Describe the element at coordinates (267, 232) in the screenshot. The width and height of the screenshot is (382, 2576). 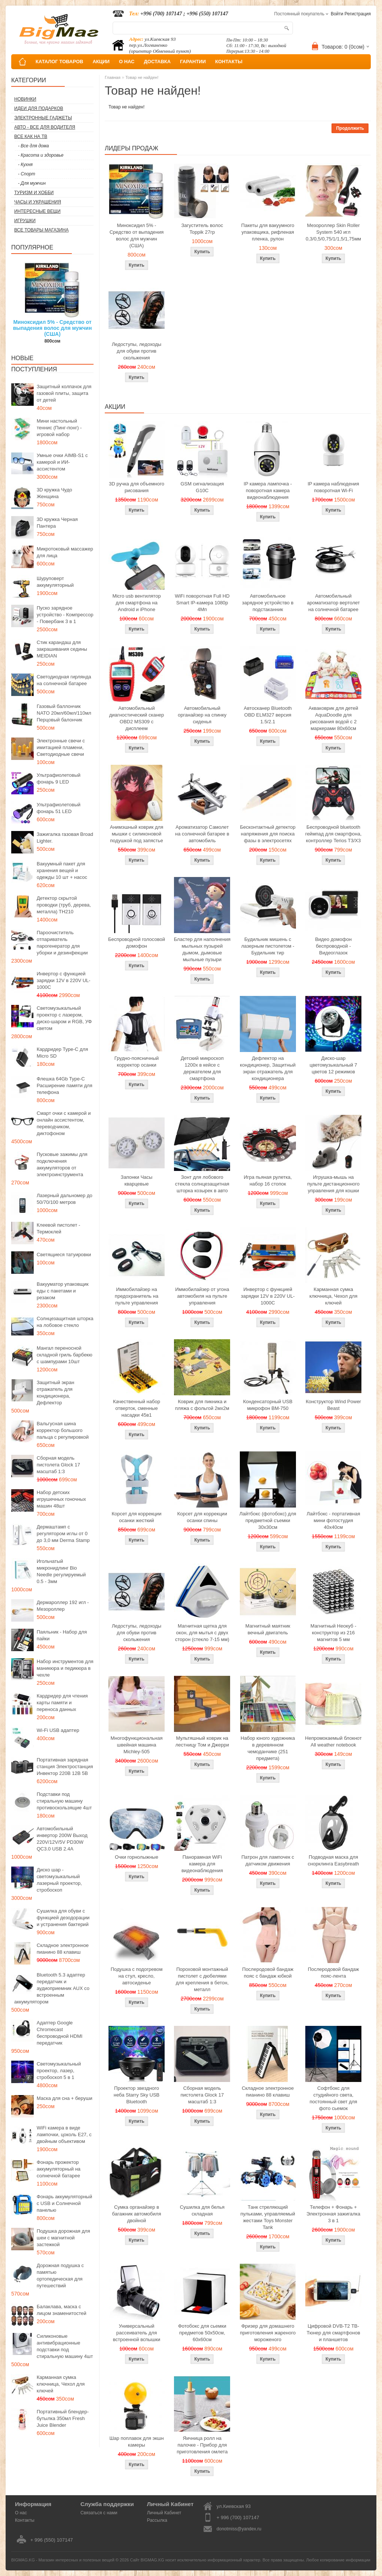
I see `Пакеты для вакуумного упаковщика, рифленая пленка, рулон` at that location.